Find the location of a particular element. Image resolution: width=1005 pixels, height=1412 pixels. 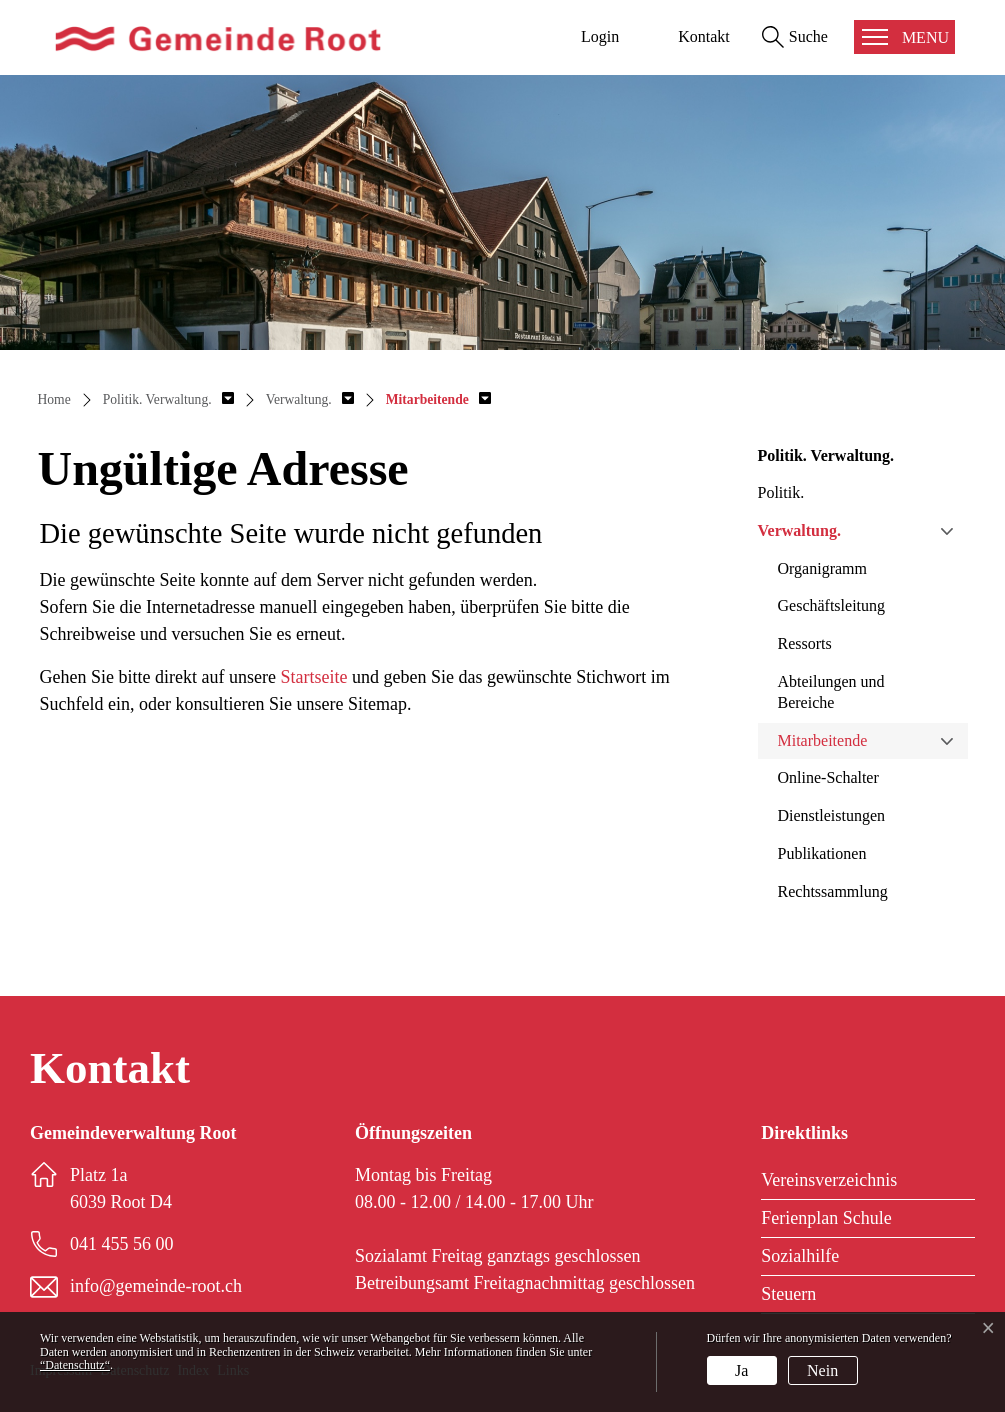

Abteilungen und Bereiche is located at coordinates (831, 692).